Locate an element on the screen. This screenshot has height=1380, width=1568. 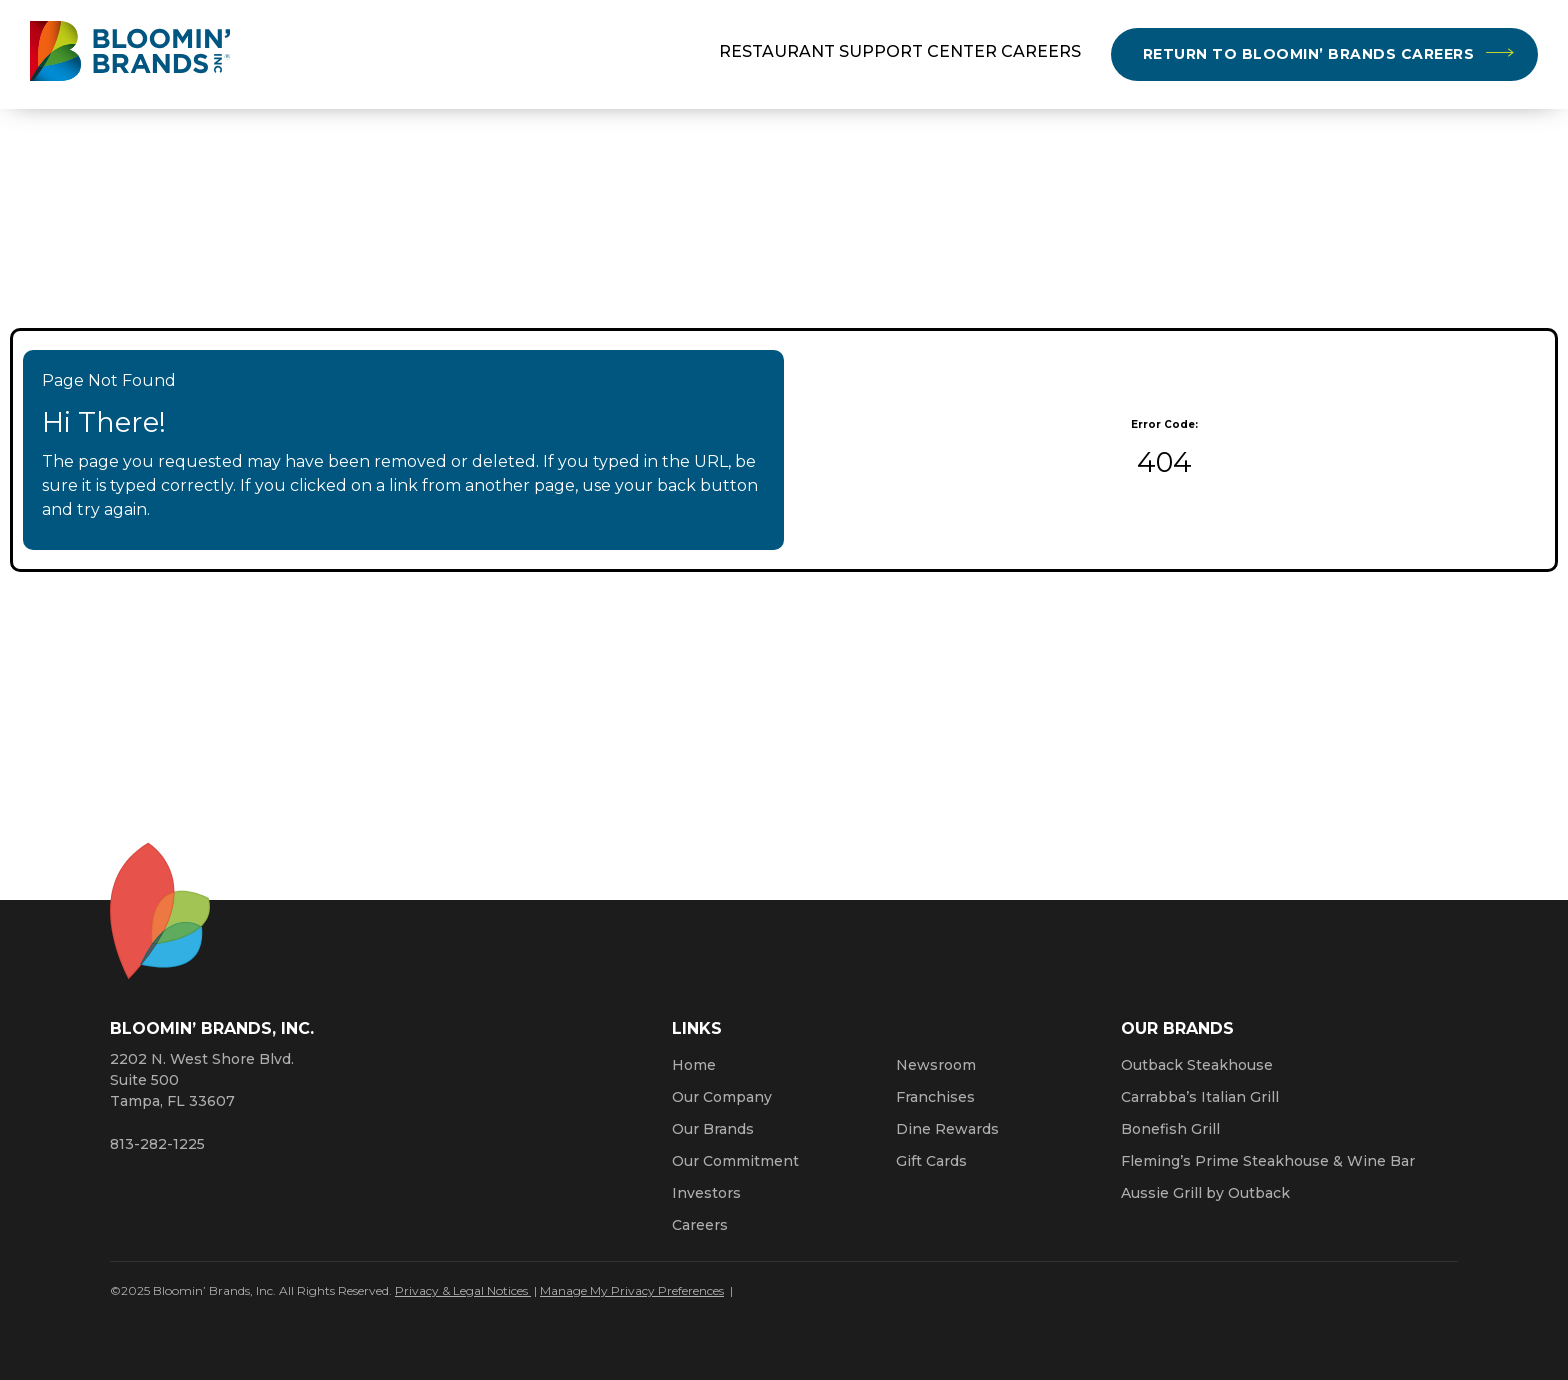
Dine Rewards [Click here to learn more about Dine Rewards (Opens a new window)] is located at coordinates (947, 1129).